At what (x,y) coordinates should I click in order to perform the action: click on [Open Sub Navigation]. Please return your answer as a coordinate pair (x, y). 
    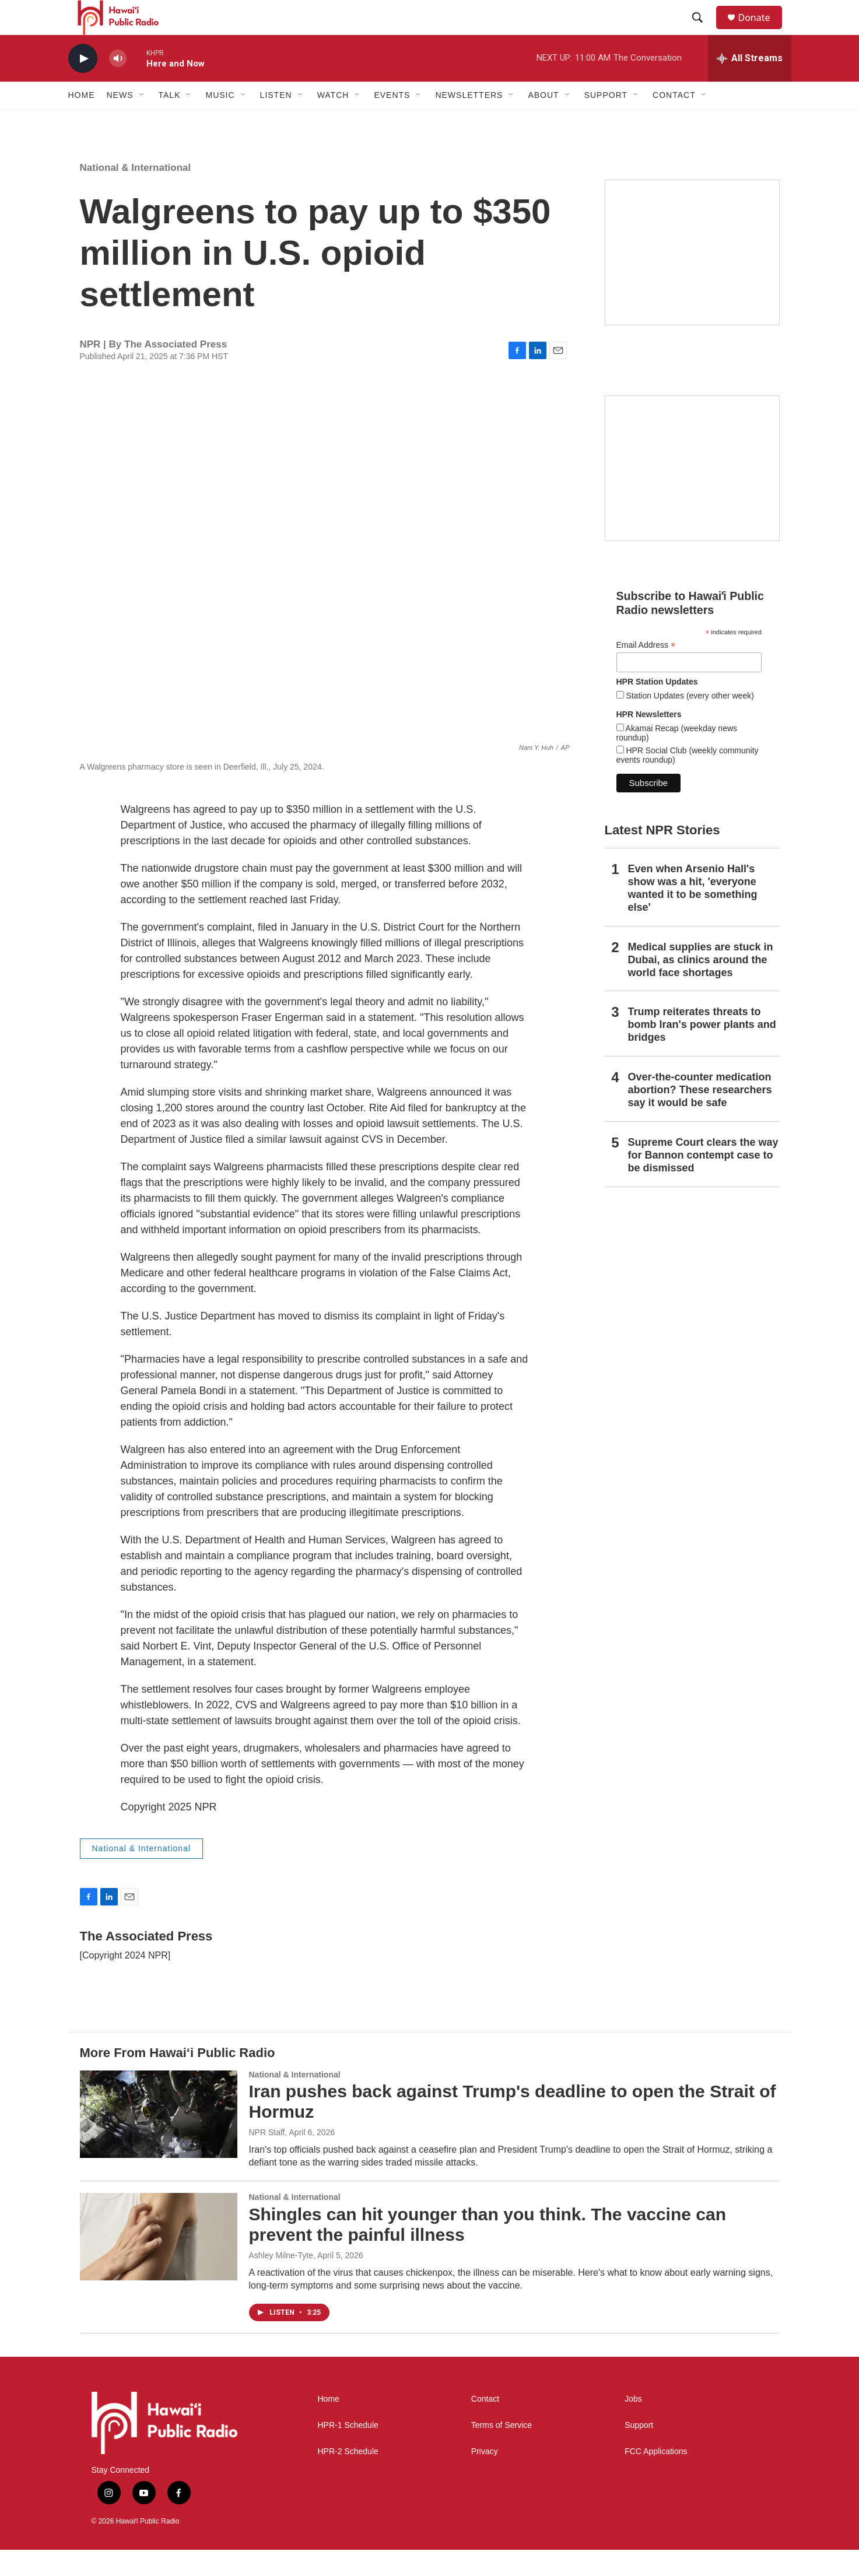
    Looking at the image, I should click on (142, 121).